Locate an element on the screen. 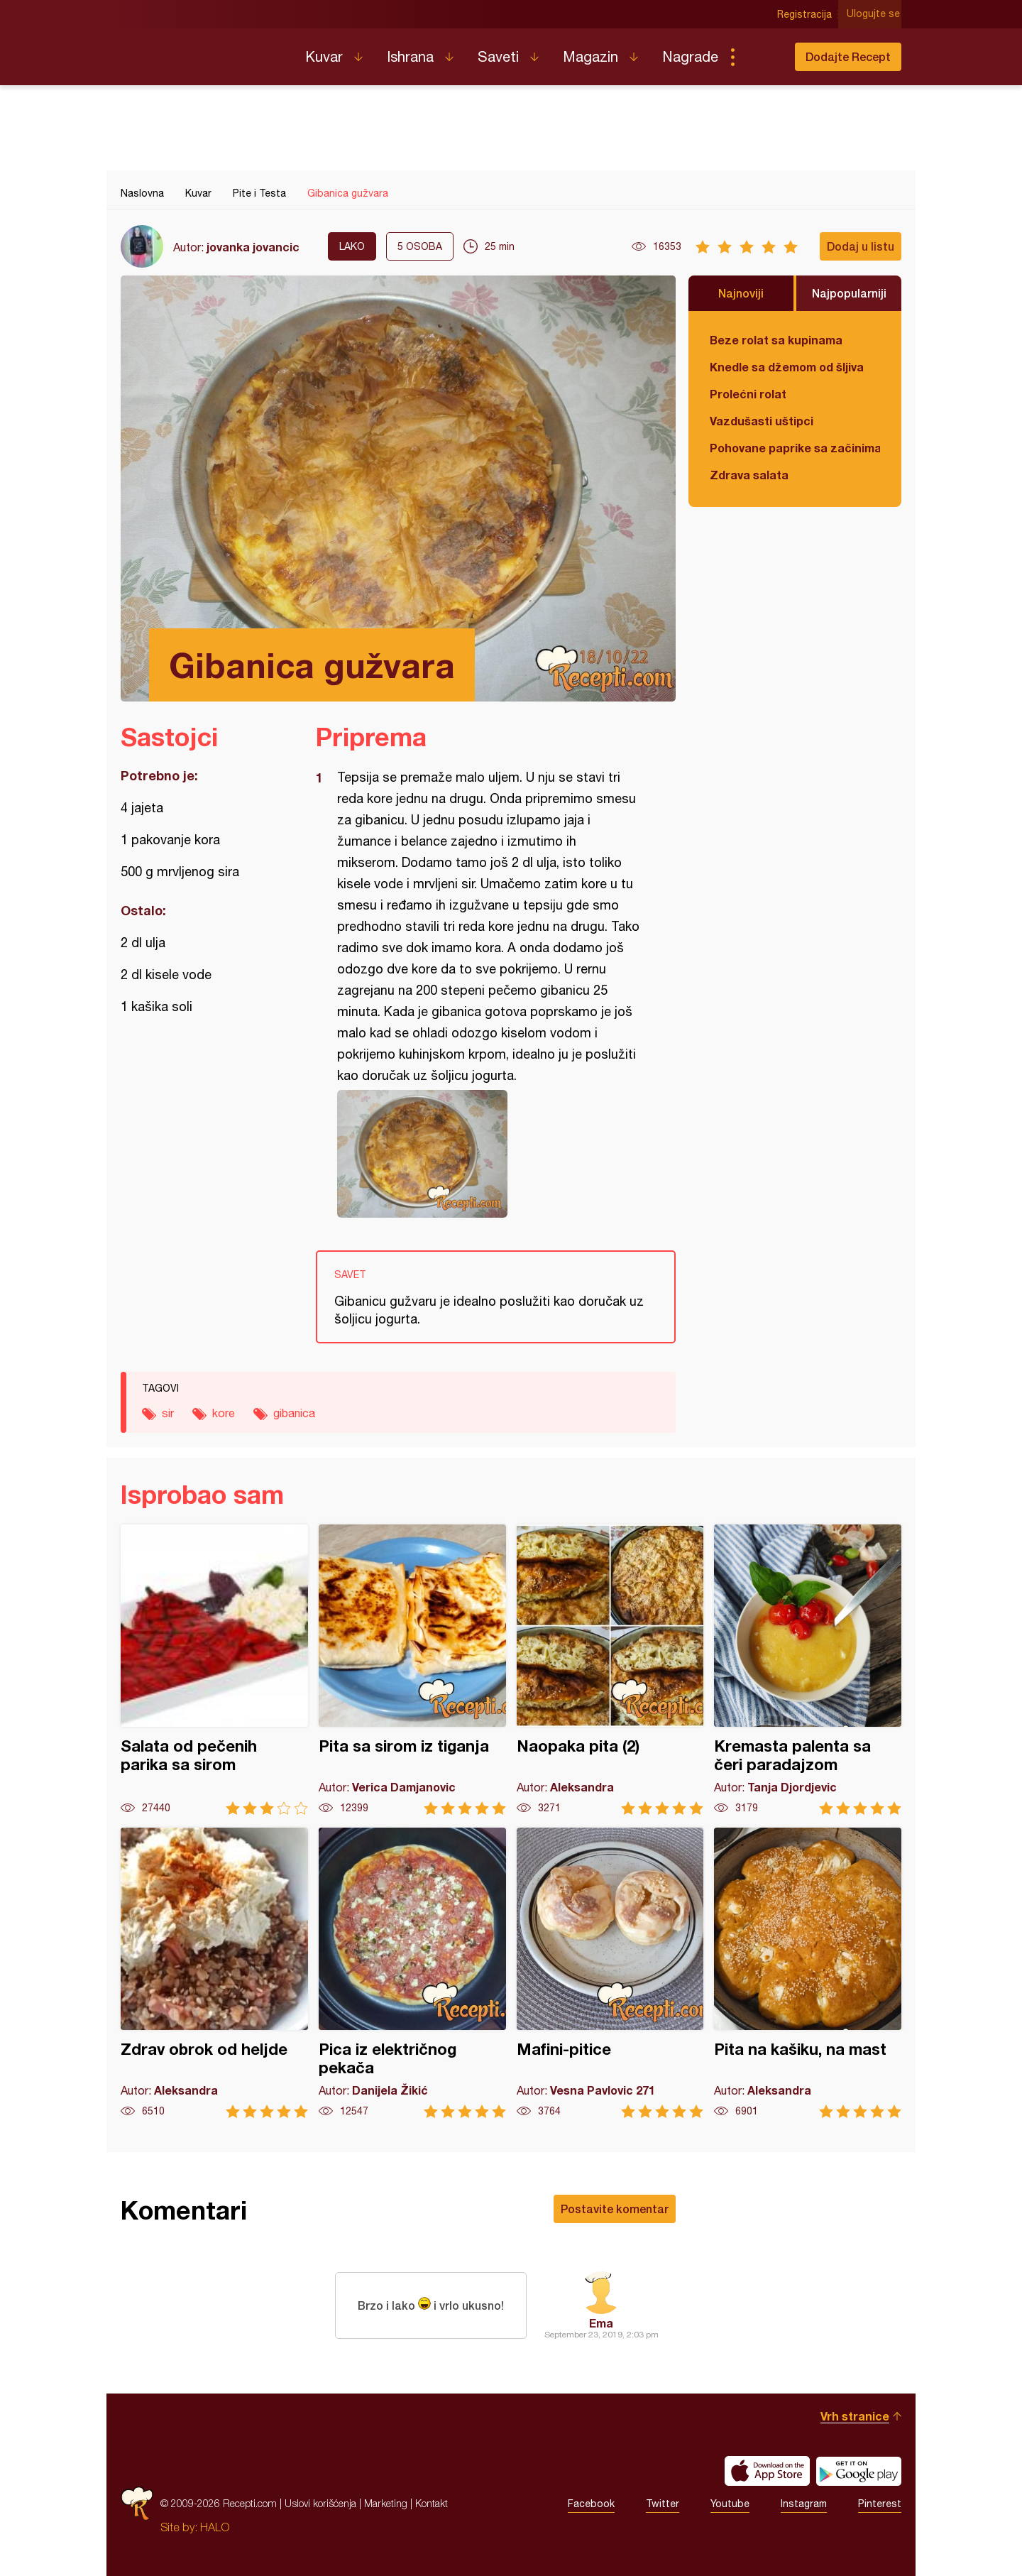  Pita sa sirom iz tiganja is located at coordinates (412, 1669).